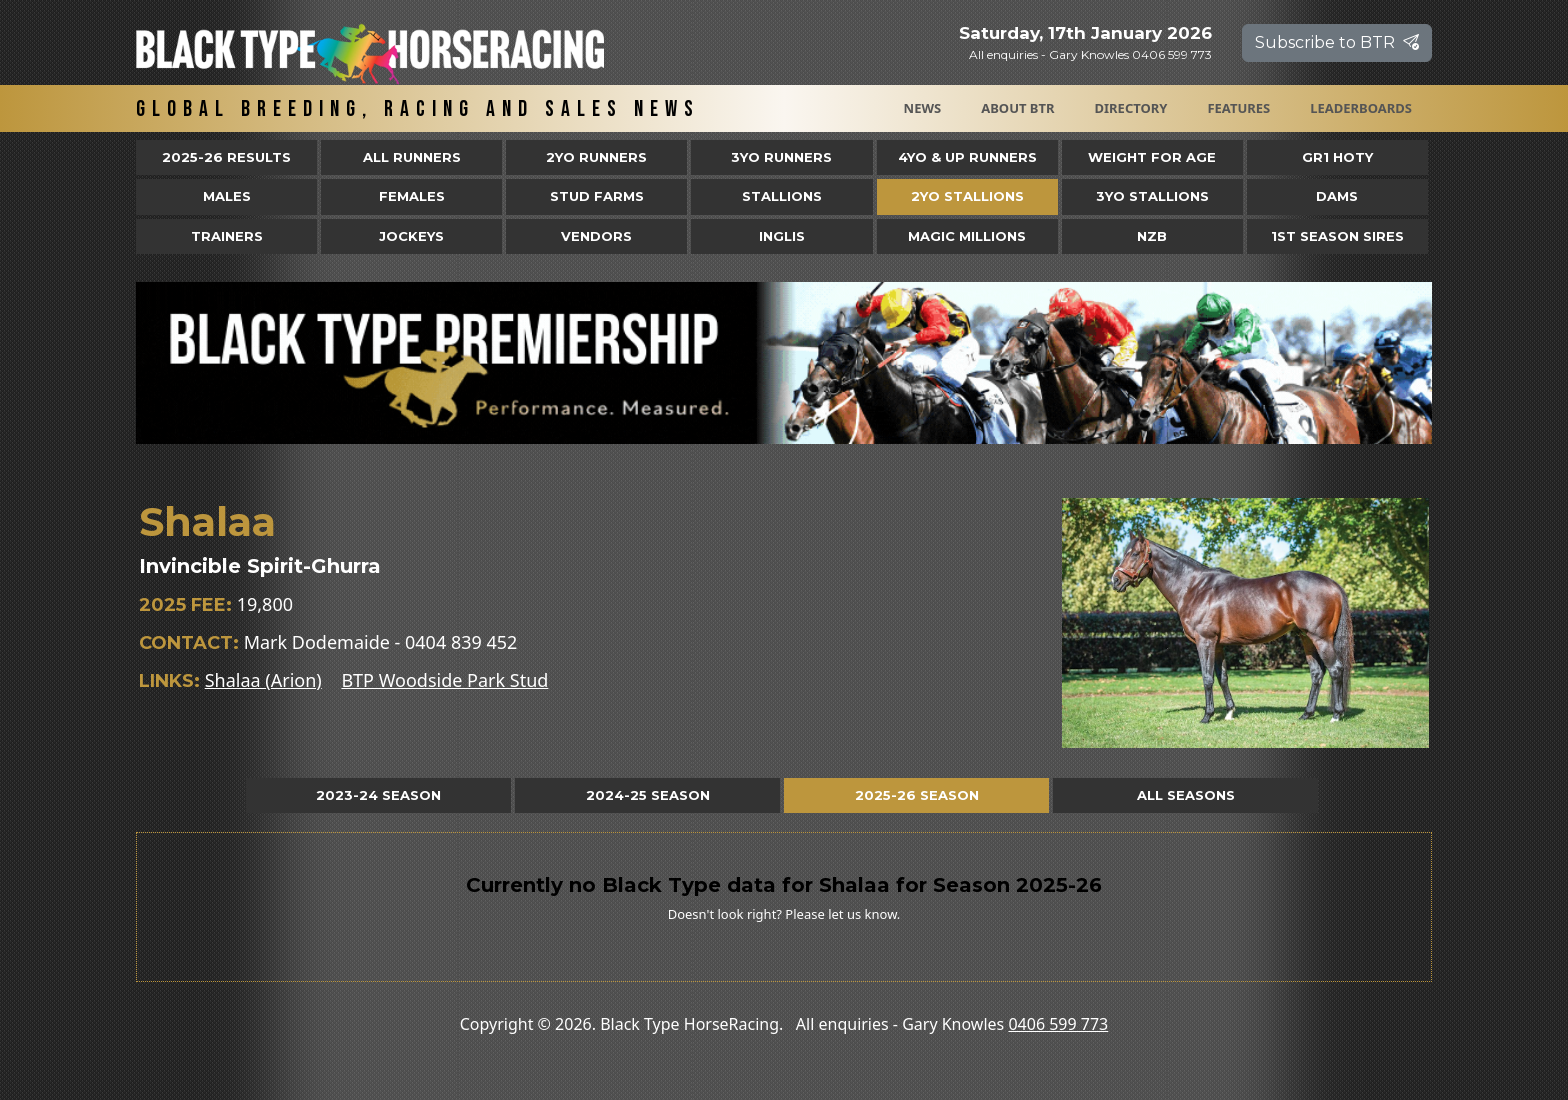 This screenshot has width=1568, height=1100. Describe the element at coordinates (1337, 236) in the screenshot. I see `1st Season Sires` at that location.